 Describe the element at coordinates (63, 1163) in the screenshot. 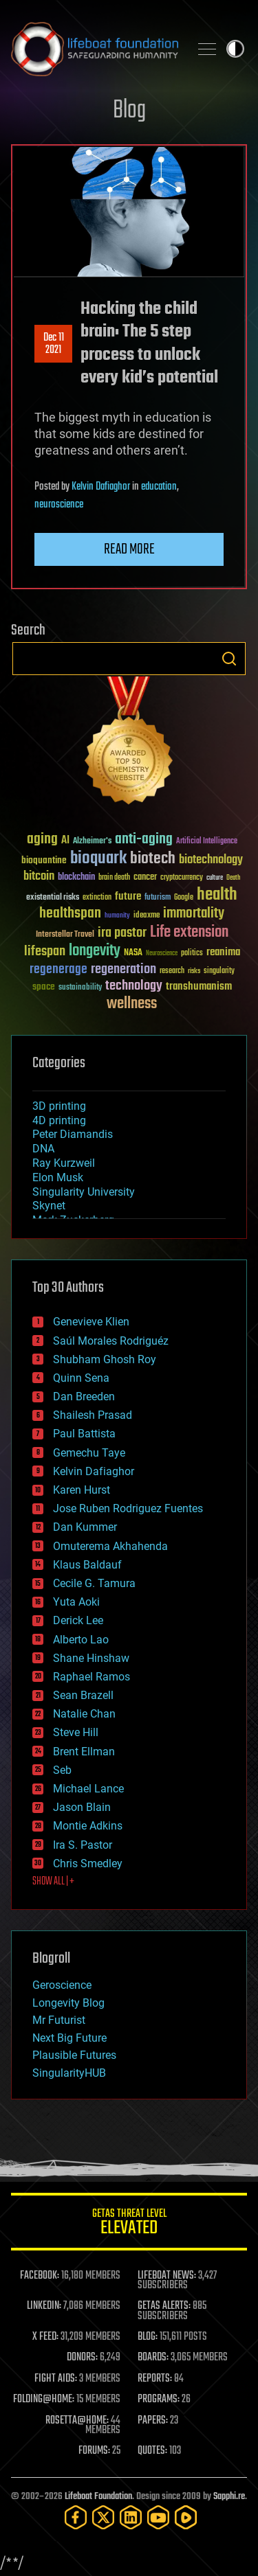

I see `Ray Kurzweil` at that location.